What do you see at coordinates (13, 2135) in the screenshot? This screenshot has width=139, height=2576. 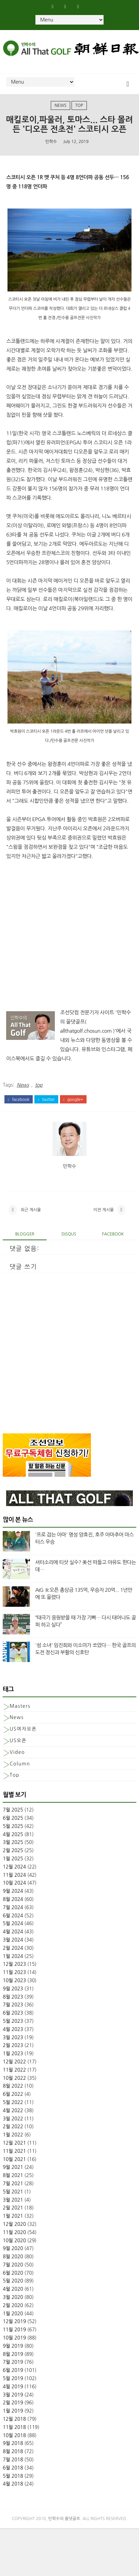 I see `2월 2022` at bounding box center [13, 2135].